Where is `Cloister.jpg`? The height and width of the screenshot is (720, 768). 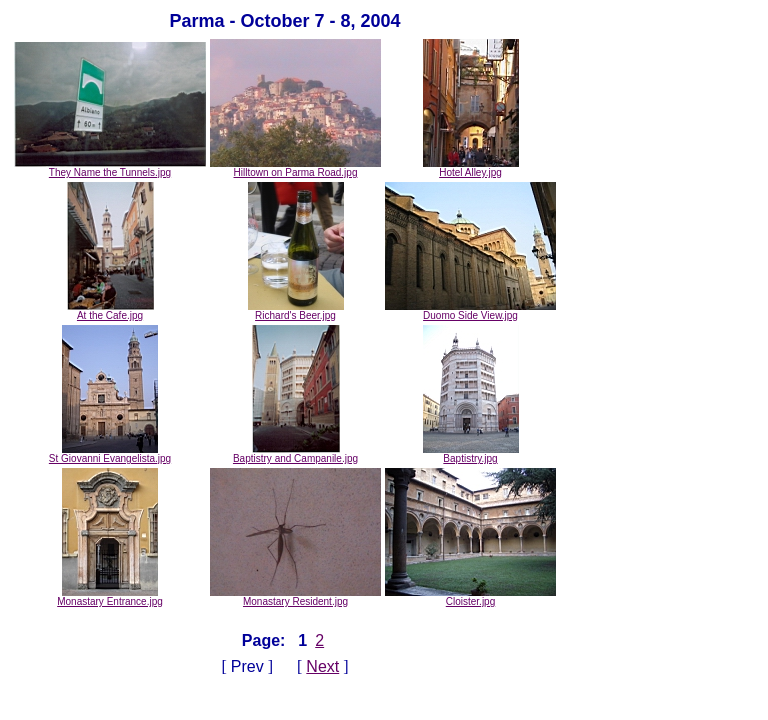 Cloister.jpg is located at coordinates (470, 597).